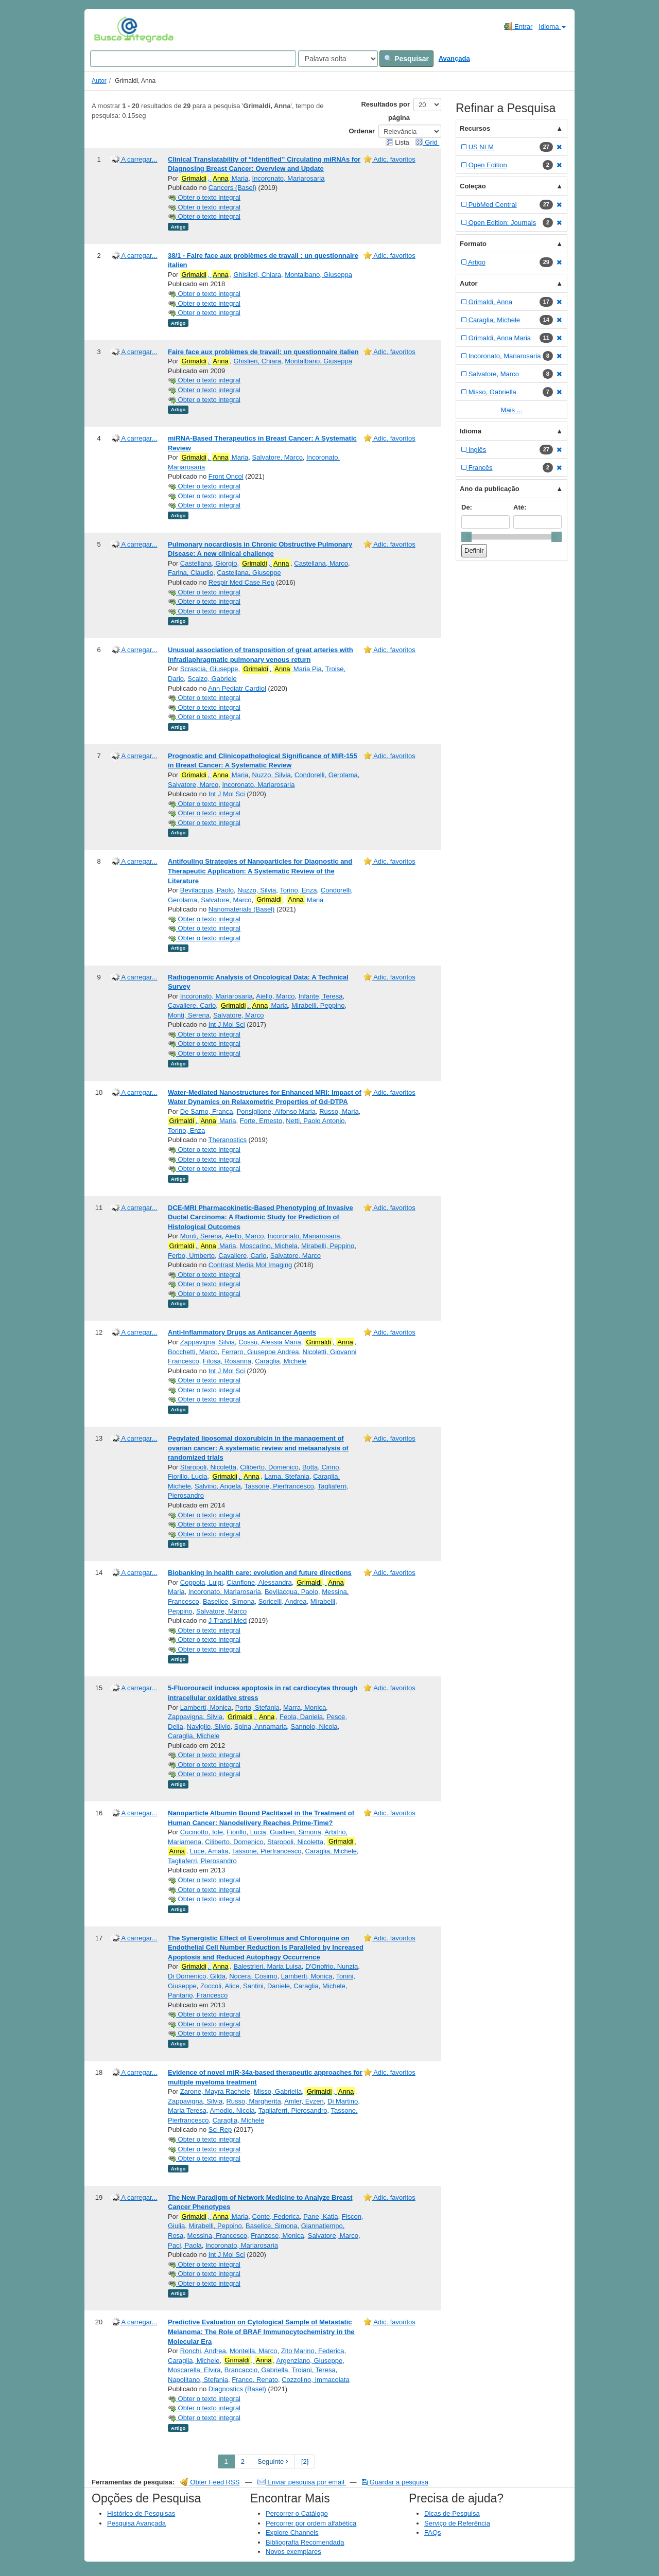 This screenshot has width=659, height=2576. Describe the element at coordinates (206, 1111) in the screenshot. I see `De Sarno, Franca` at that location.